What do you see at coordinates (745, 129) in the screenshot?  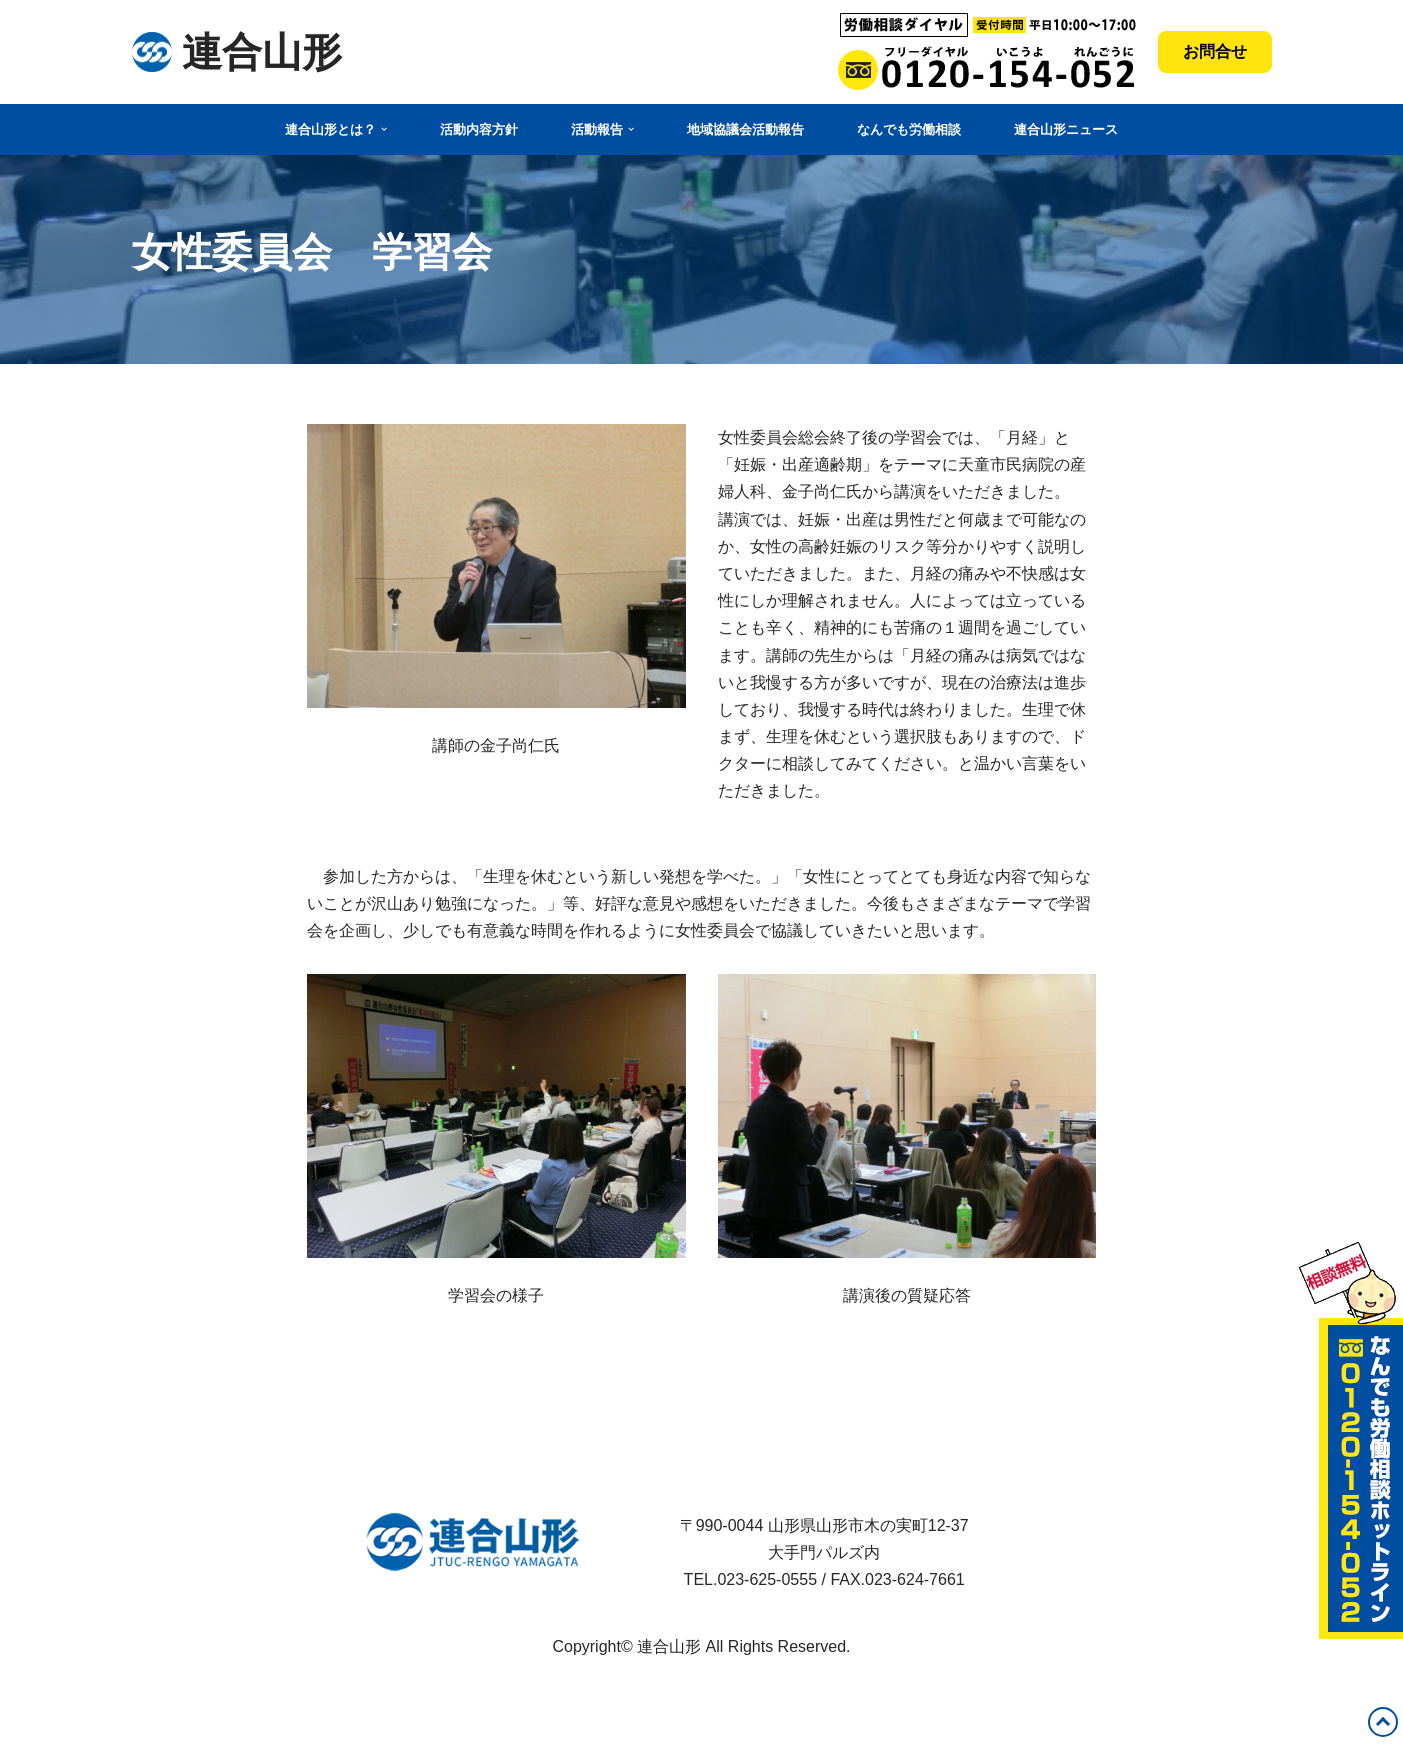 I see `地域協議会活動報告` at bounding box center [745, 129].